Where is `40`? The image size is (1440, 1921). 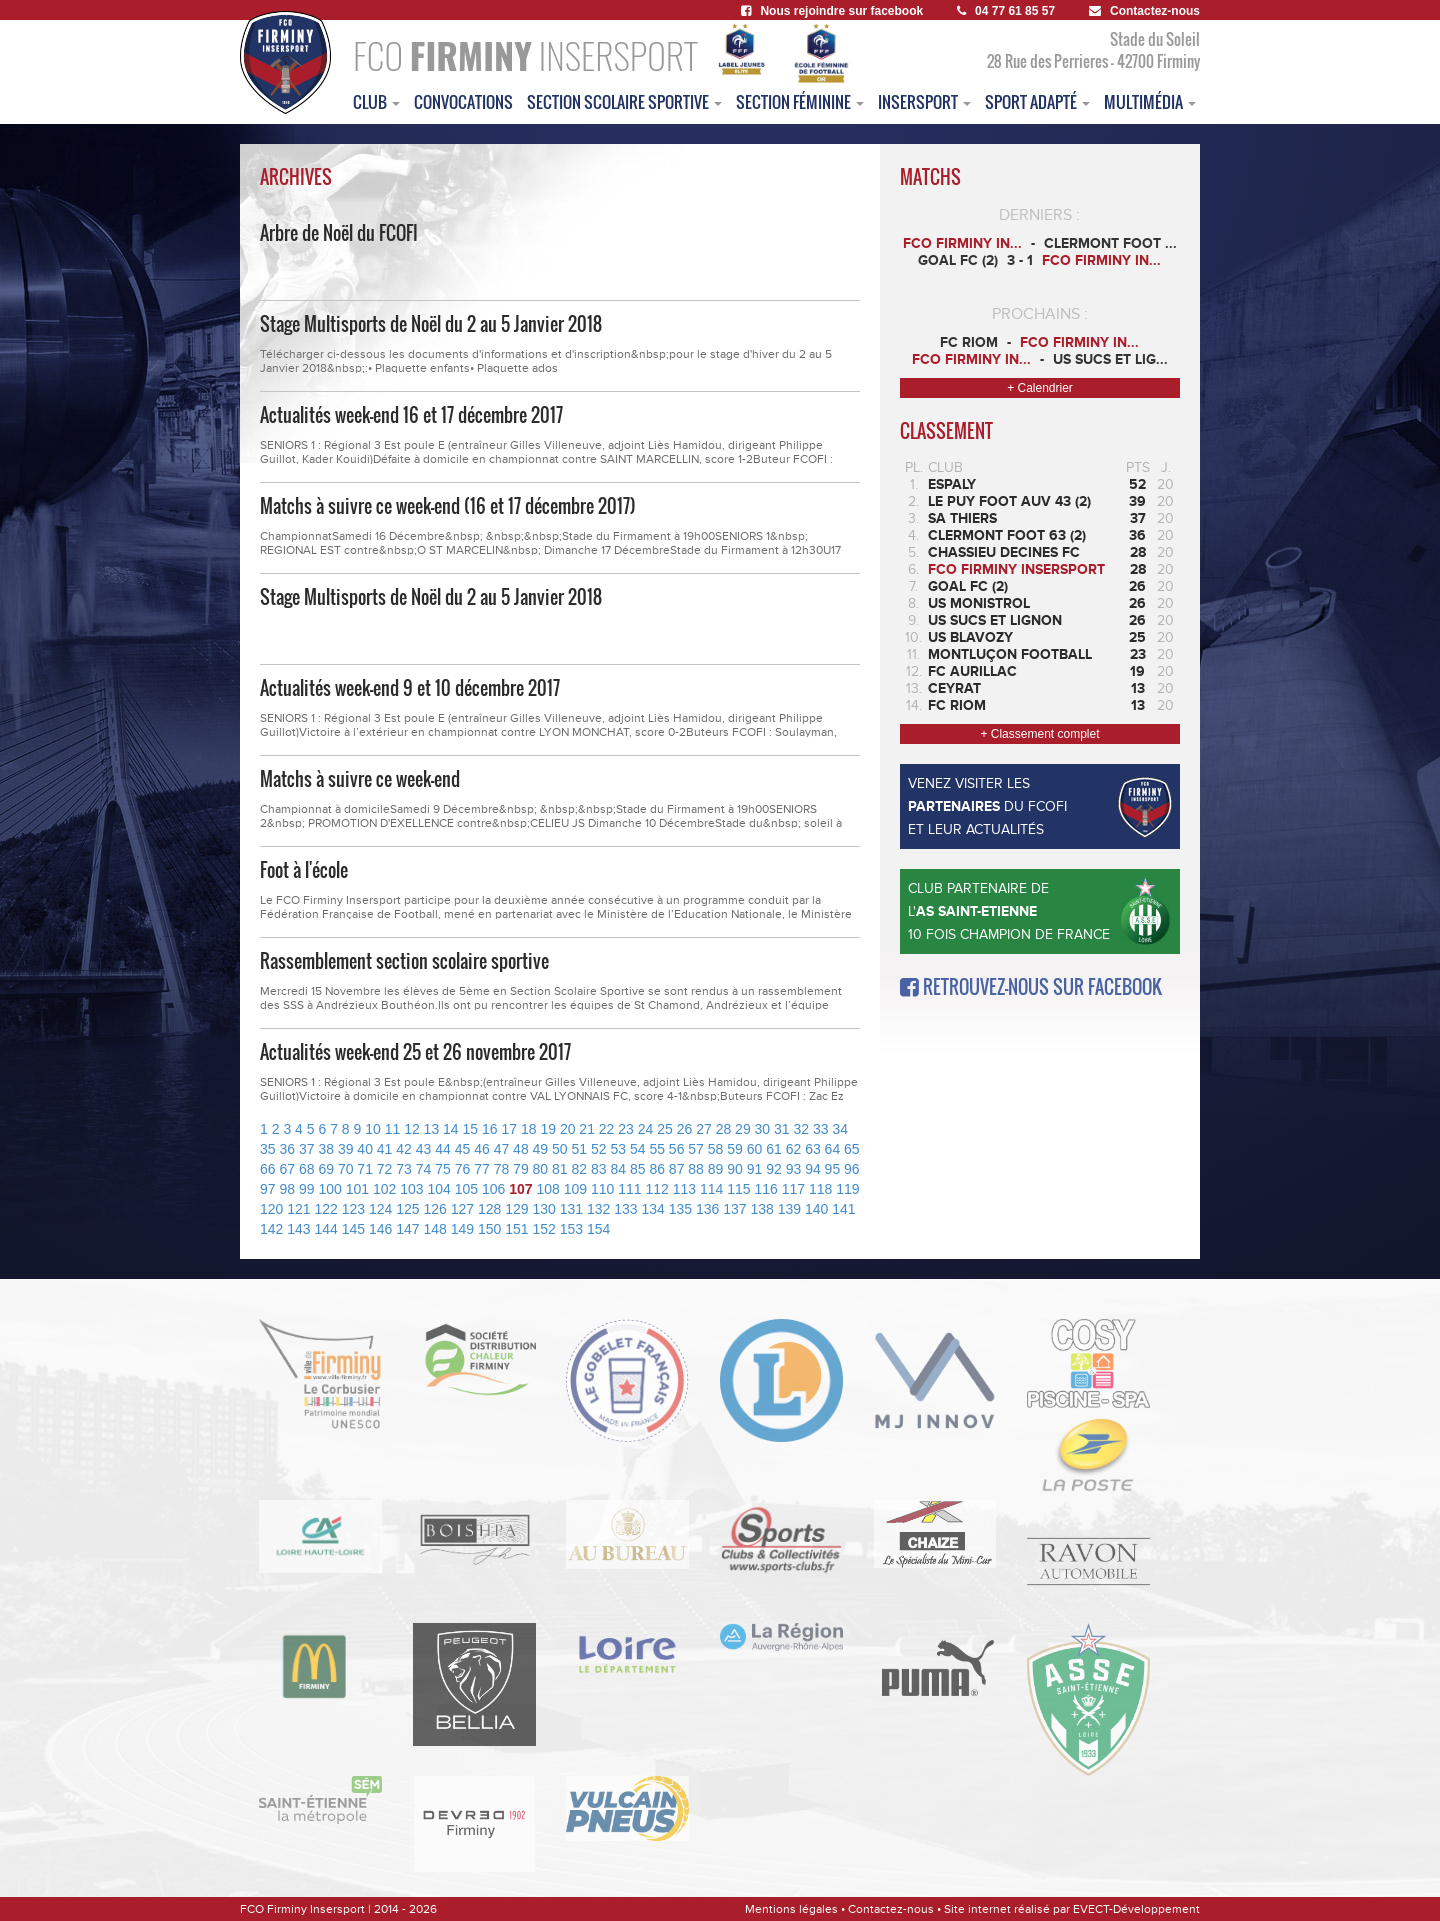
40 is located at coordinates (365, 1149).